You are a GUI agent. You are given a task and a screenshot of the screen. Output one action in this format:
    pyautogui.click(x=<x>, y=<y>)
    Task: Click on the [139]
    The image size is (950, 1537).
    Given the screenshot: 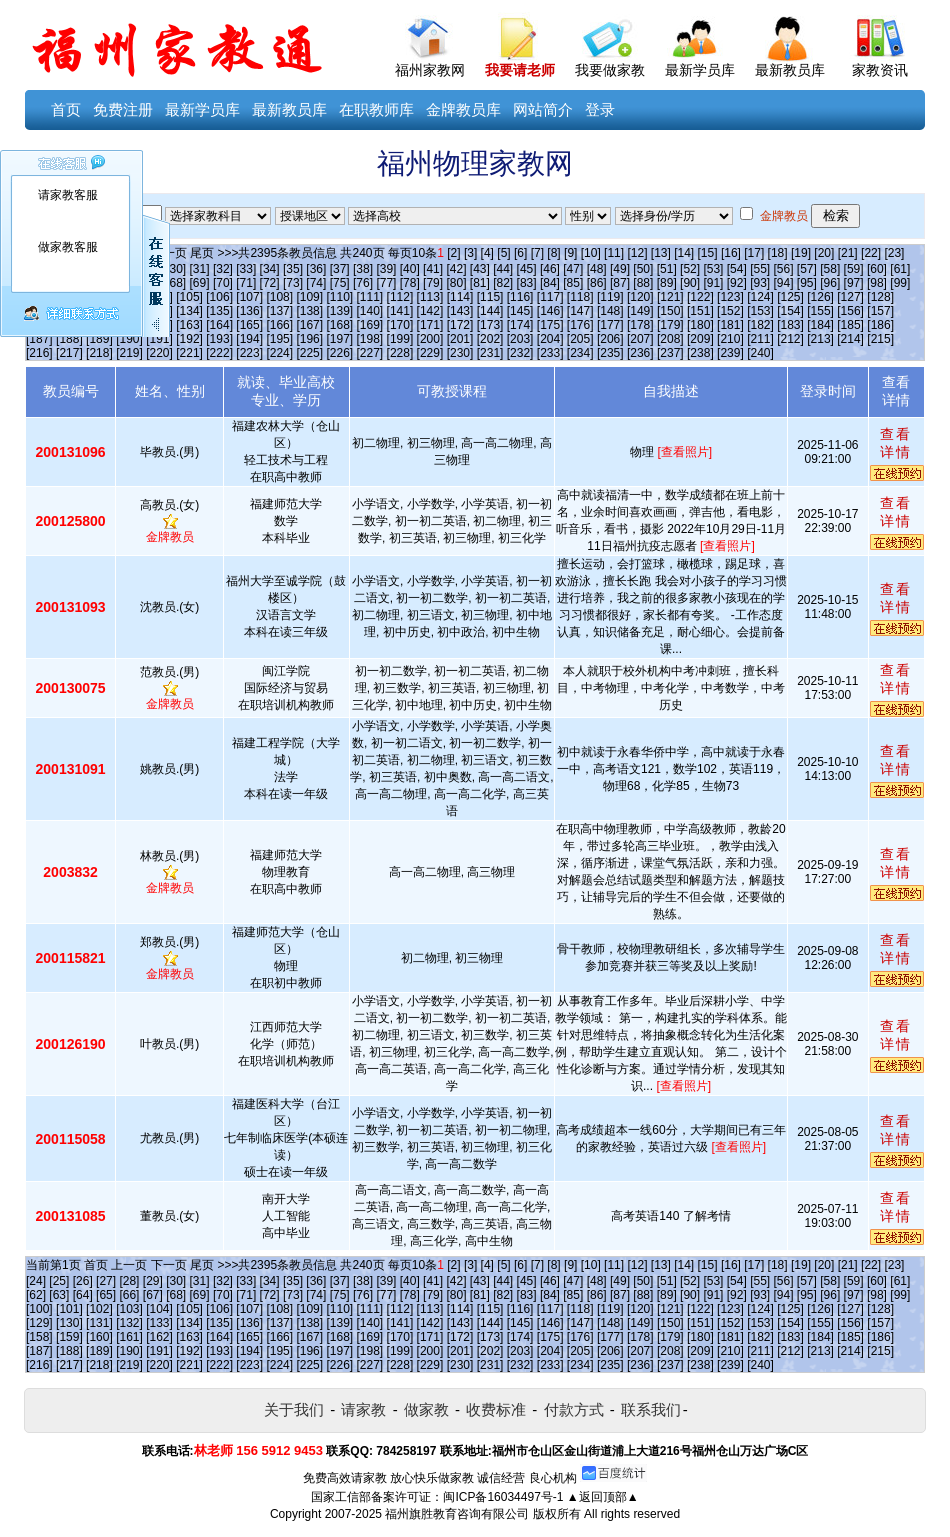 What is the action you would take?
    pyautogui.click(x=339, y=311)
    